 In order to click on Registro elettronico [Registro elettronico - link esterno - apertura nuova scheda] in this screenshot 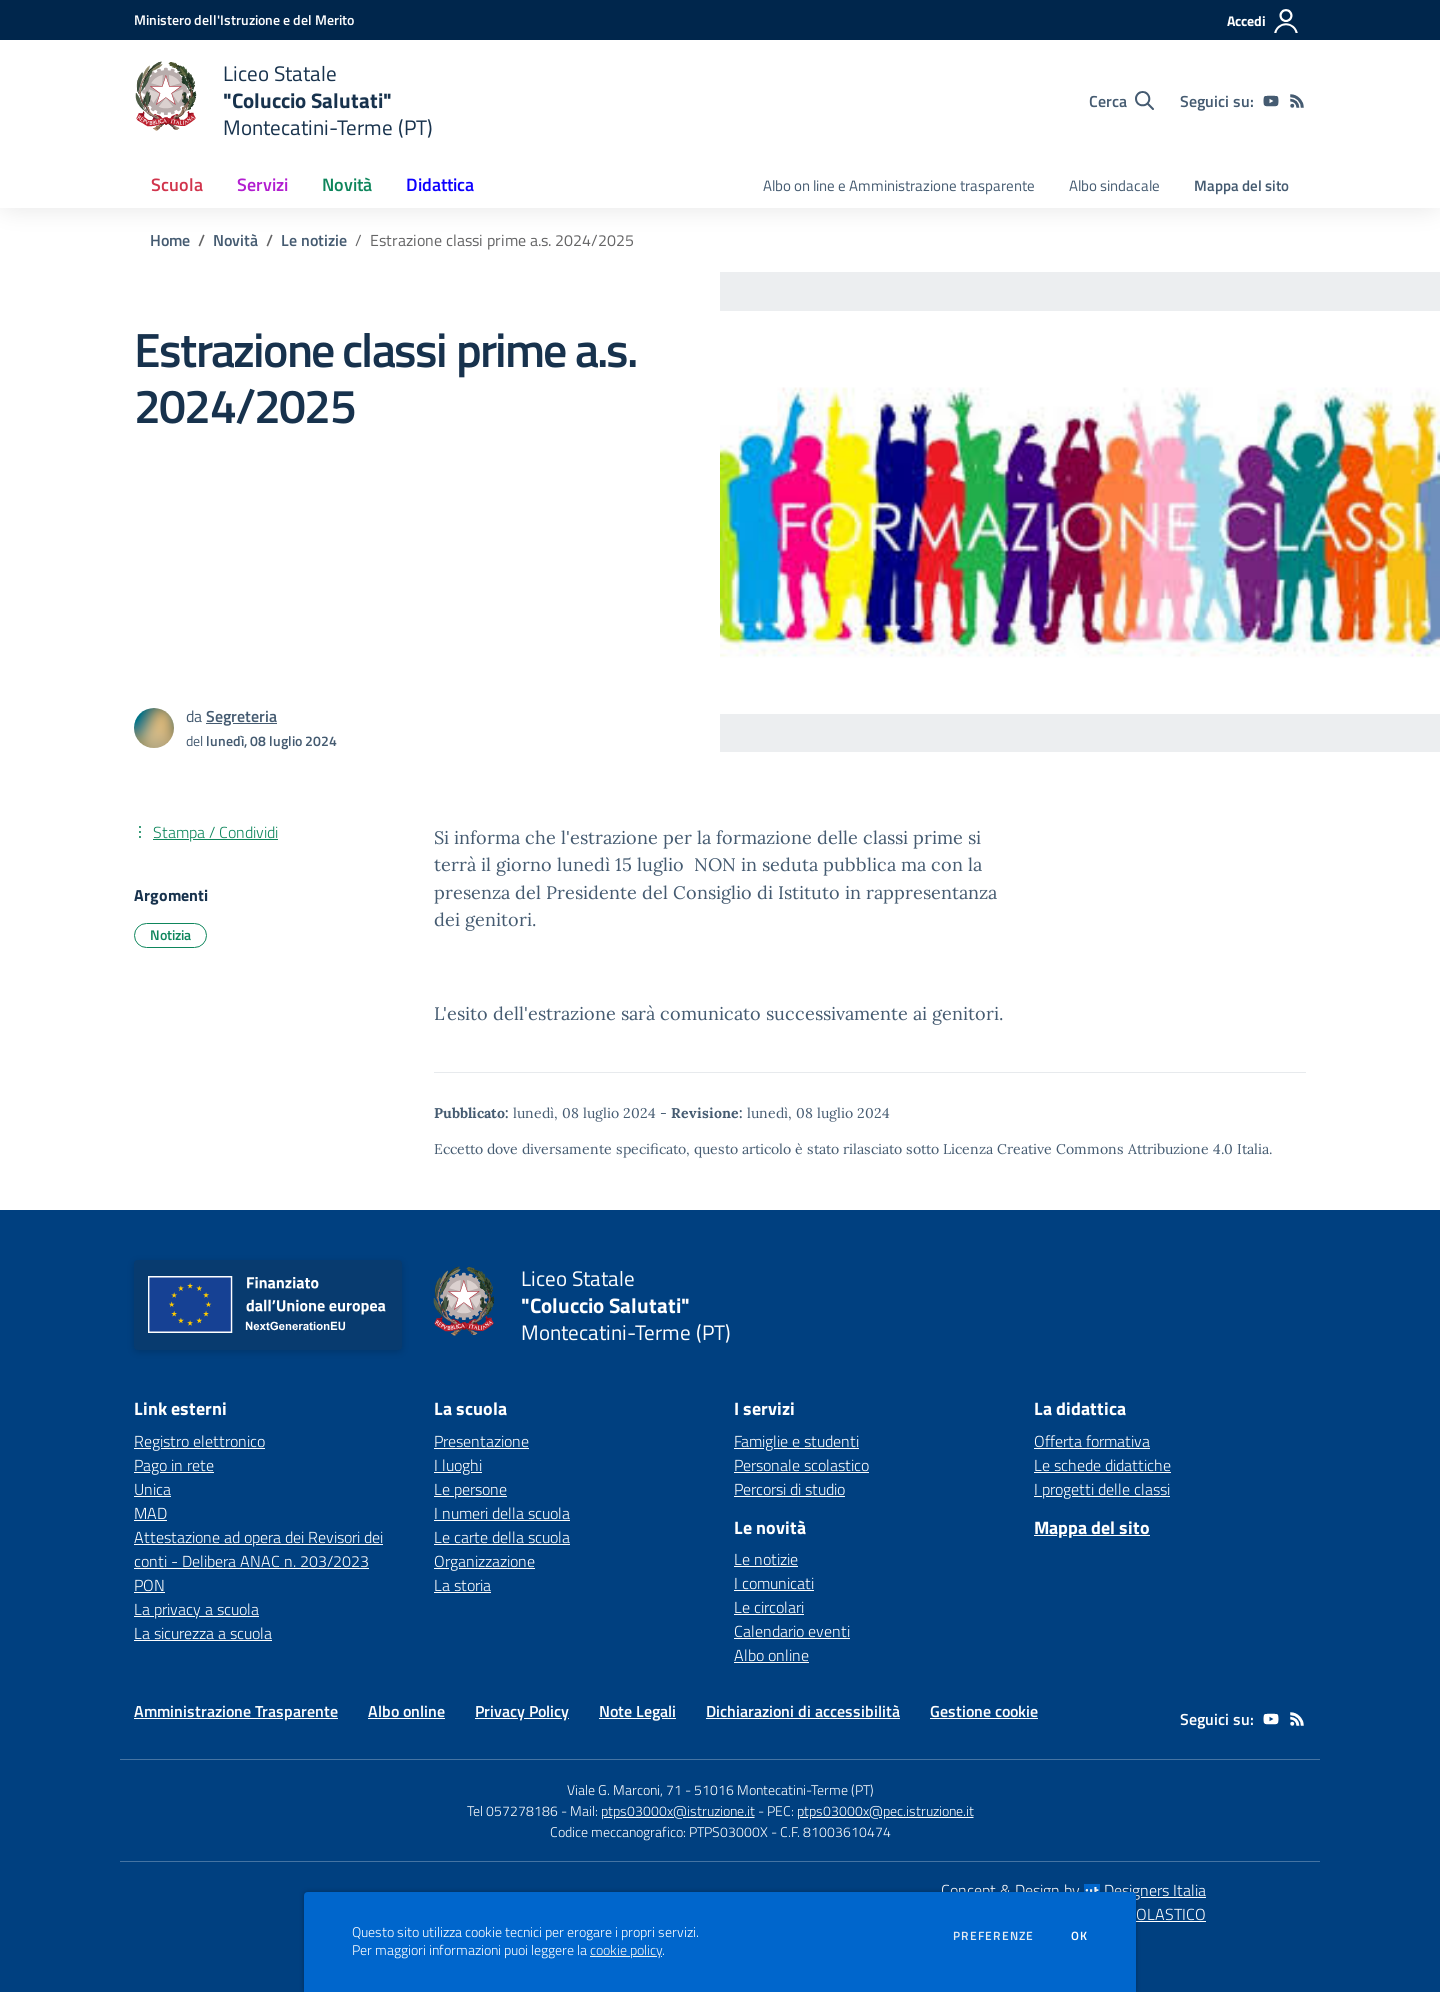, I will do `click(199, 1441)`.